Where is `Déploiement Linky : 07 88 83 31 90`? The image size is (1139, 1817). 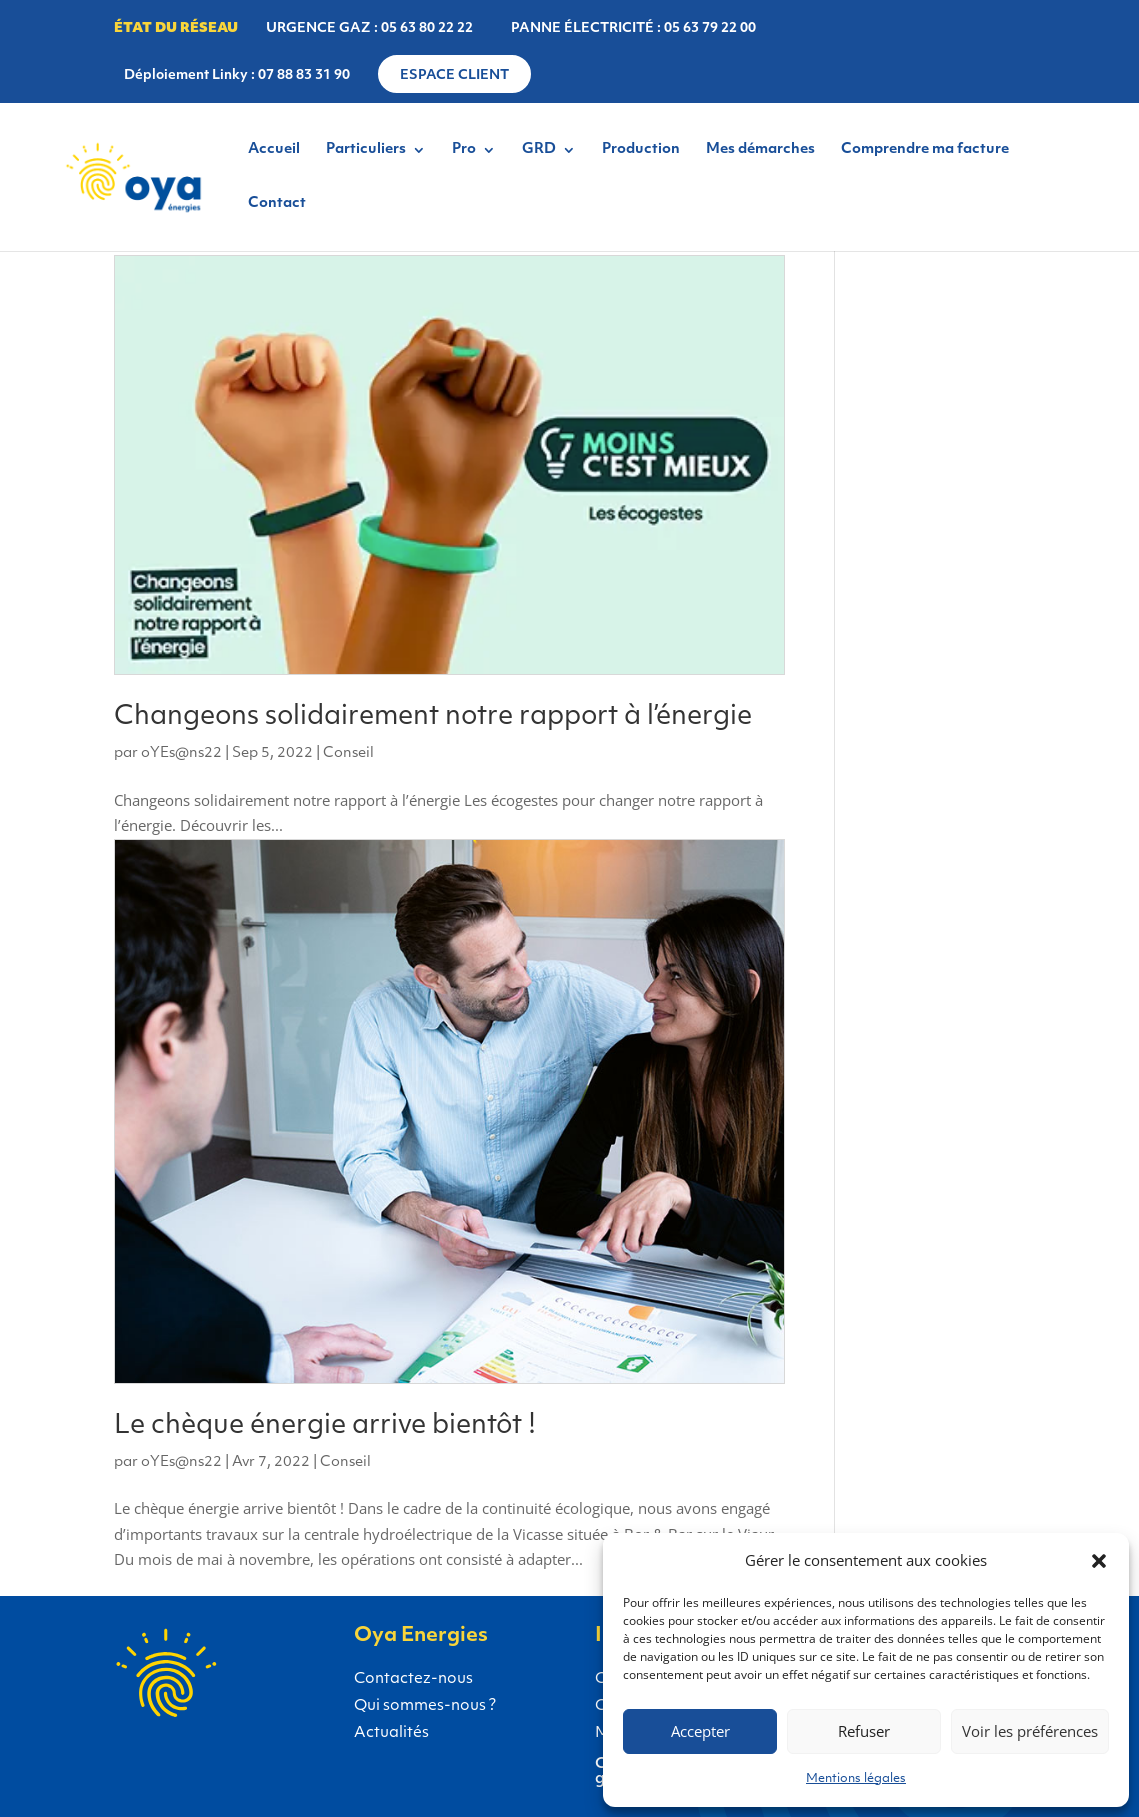
Déploiement Linky : 07 88 83 31 90 is located at coordinates (237, 75).